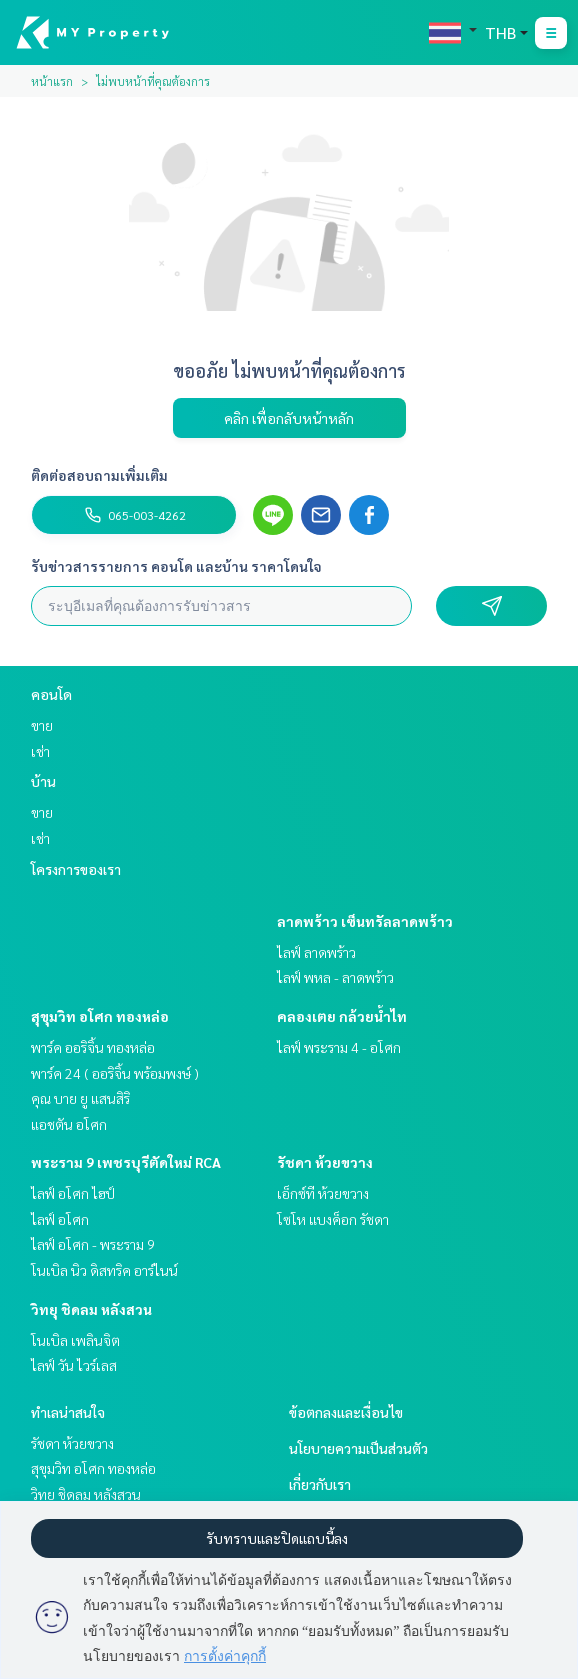 Image resolution: width=578 pixels, height=1679 pixels. I want to click on โซโห​ แบงค็อก​ รัชดา, so click(333, 1219).